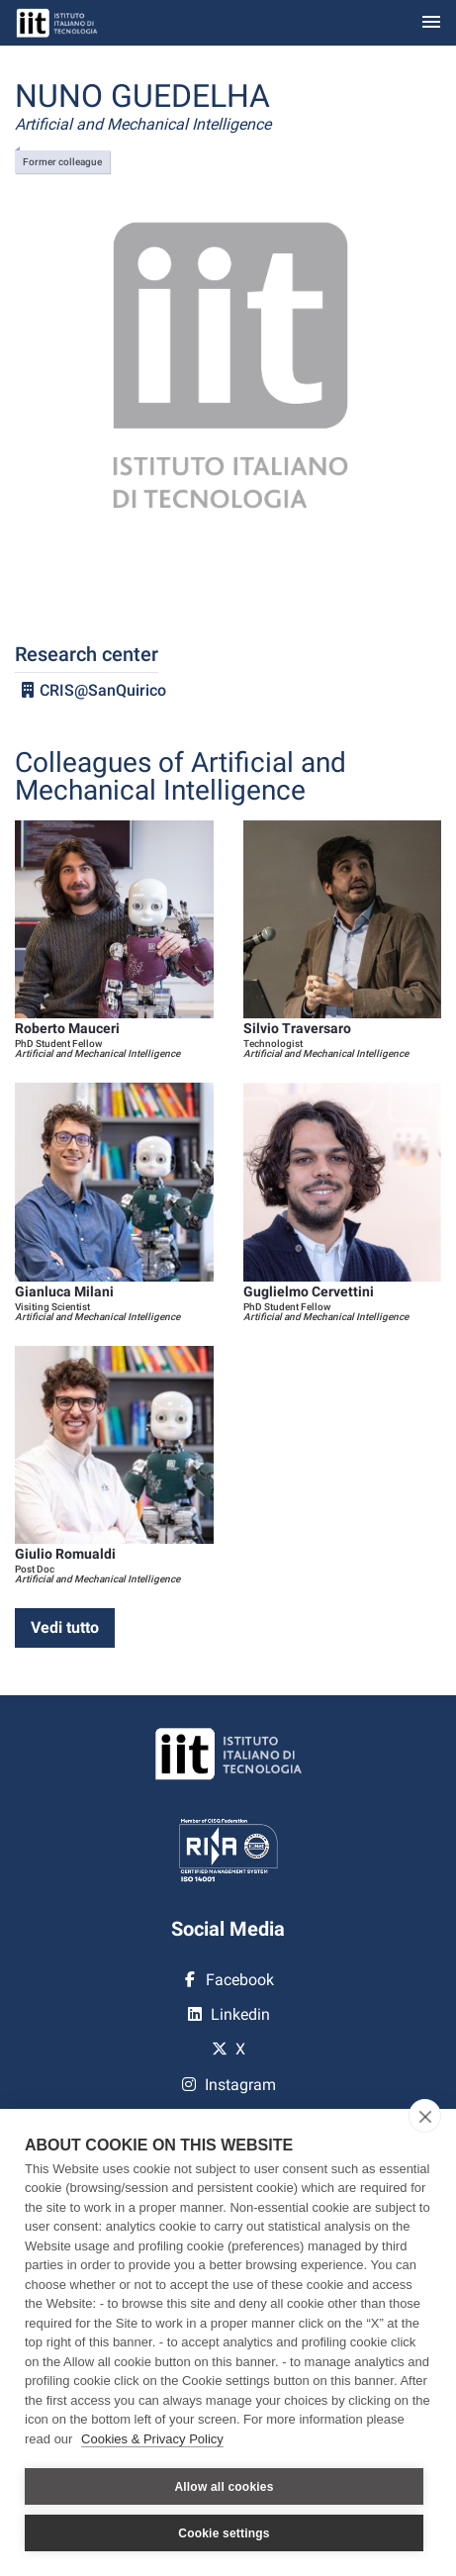 This screenshot has height=2576, width=456. I want to click on [Toggle navigation], so click(431, 23).